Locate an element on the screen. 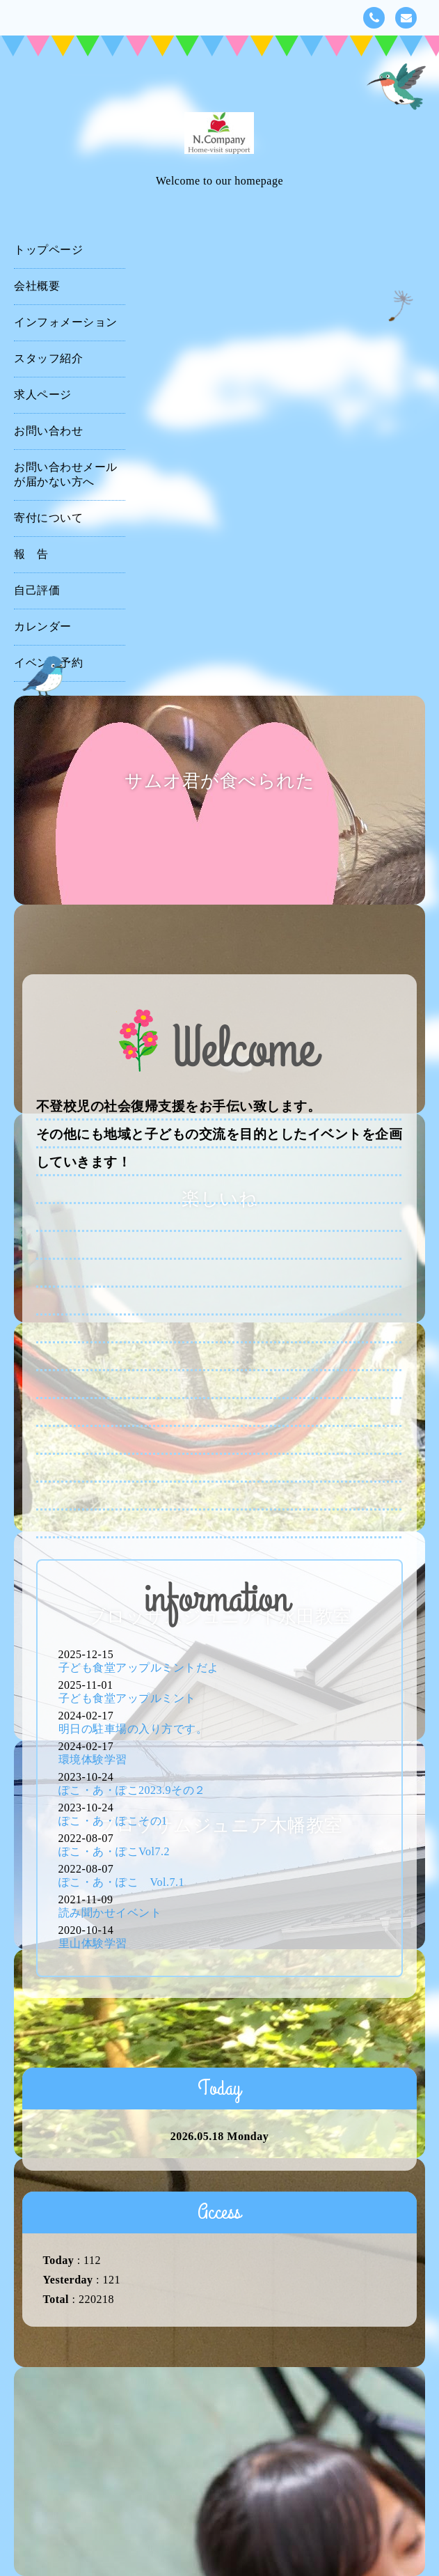 The width and height of the screenshot is (439, 2576). 里山体験学習 is located at coordinates (92, 1943).